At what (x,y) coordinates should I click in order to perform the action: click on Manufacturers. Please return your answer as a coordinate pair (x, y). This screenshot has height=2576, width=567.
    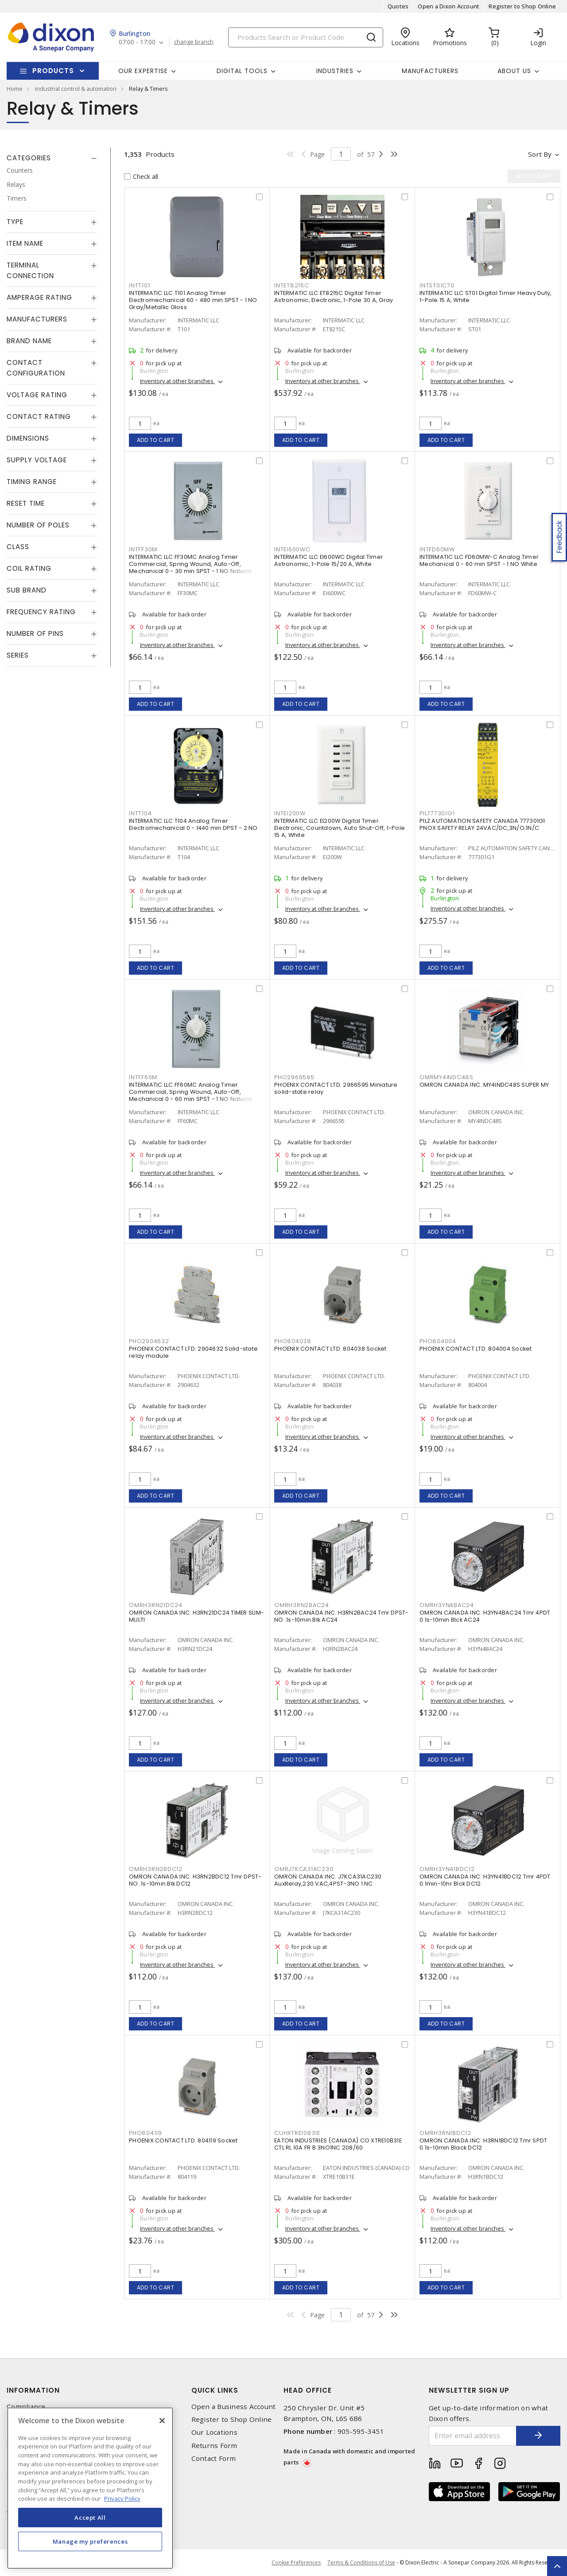
    Looking at the image, I should click on (430, 70).